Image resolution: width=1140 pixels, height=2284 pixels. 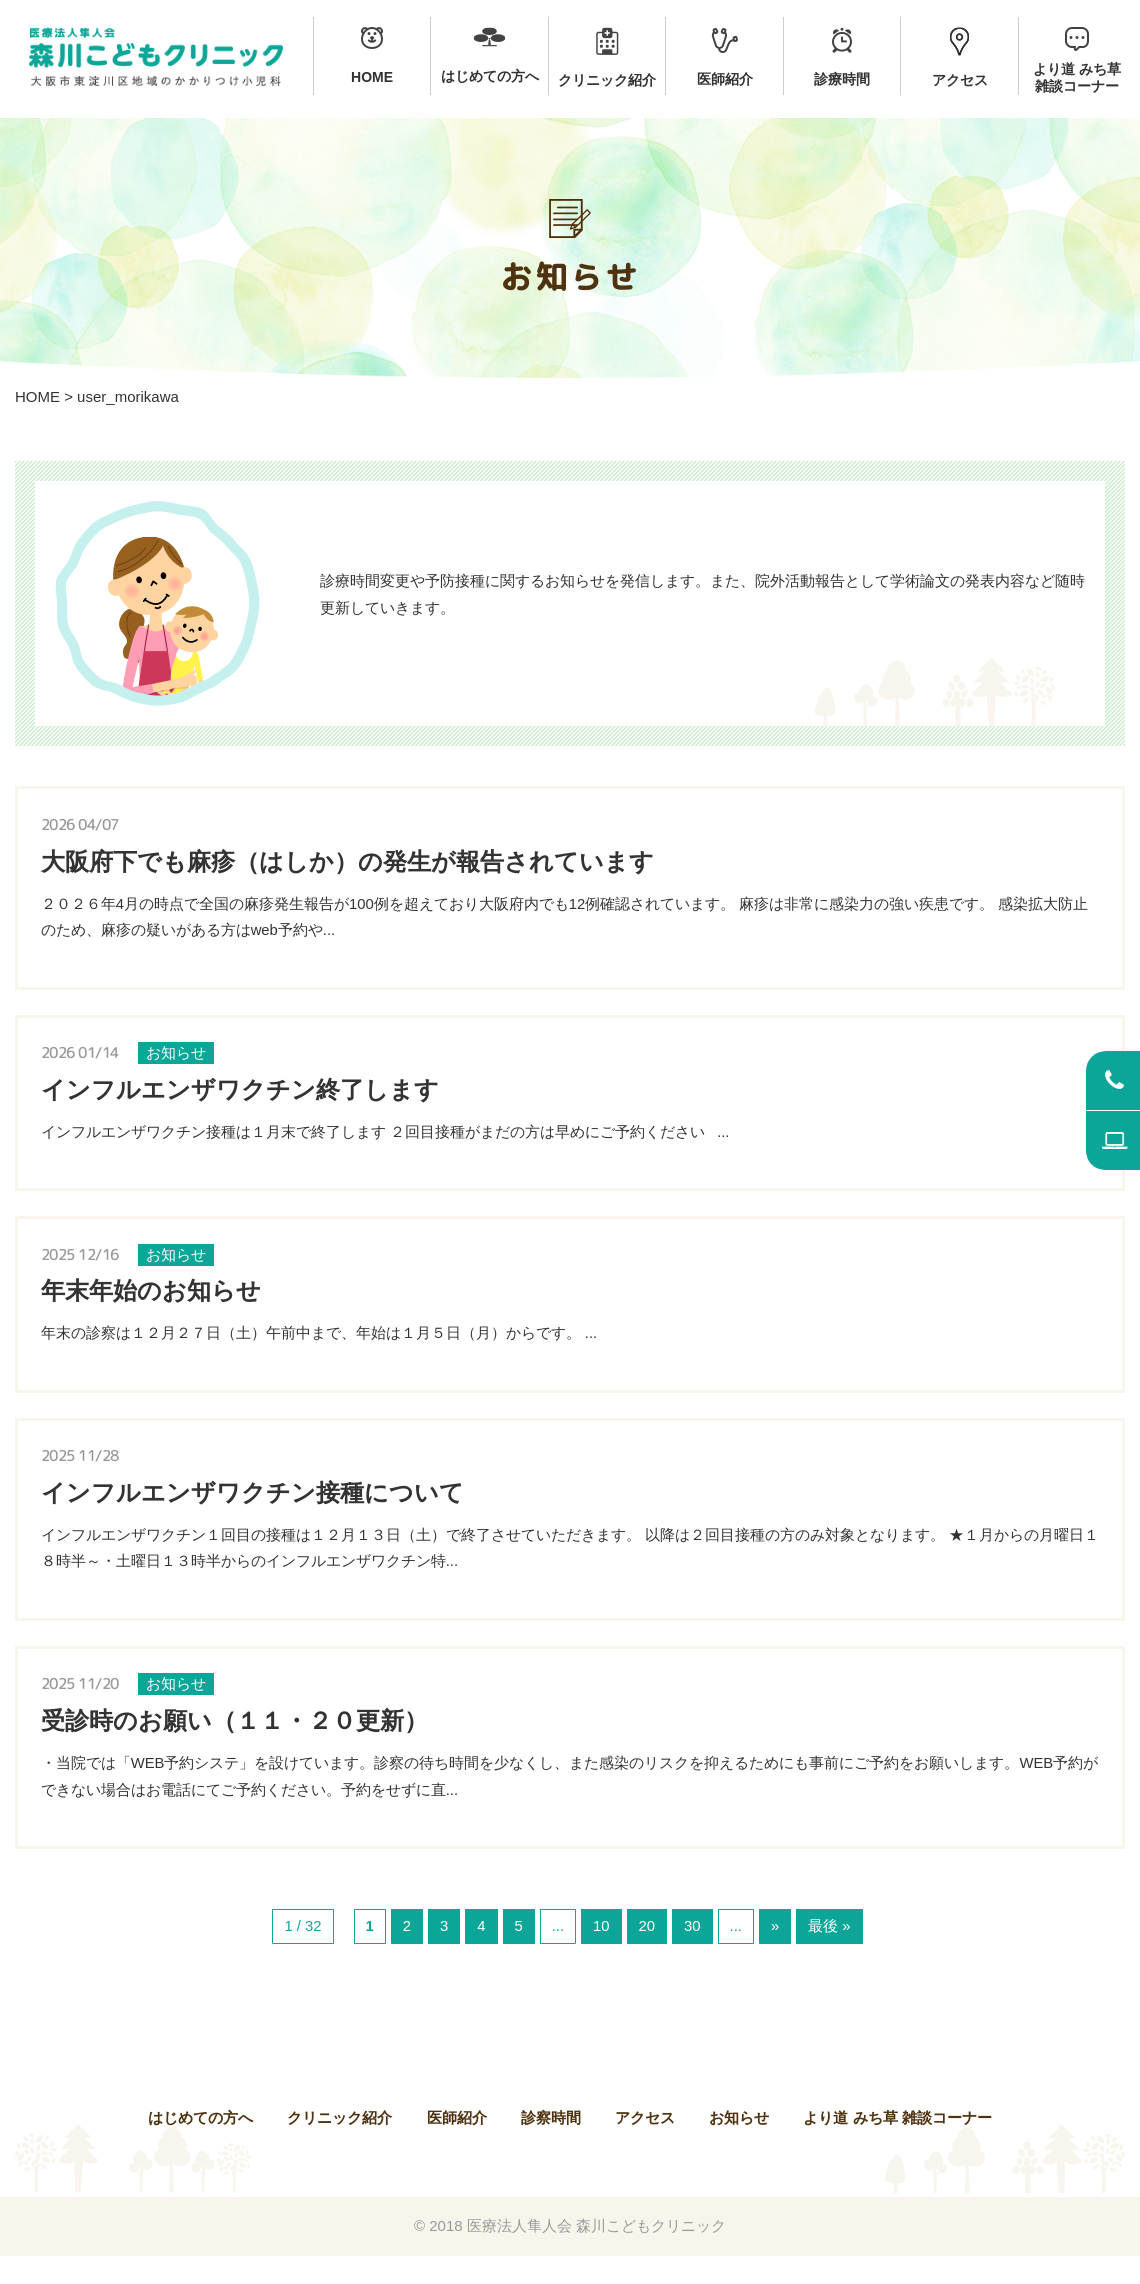 I want to click on HOME, so click(x=37, y=396).